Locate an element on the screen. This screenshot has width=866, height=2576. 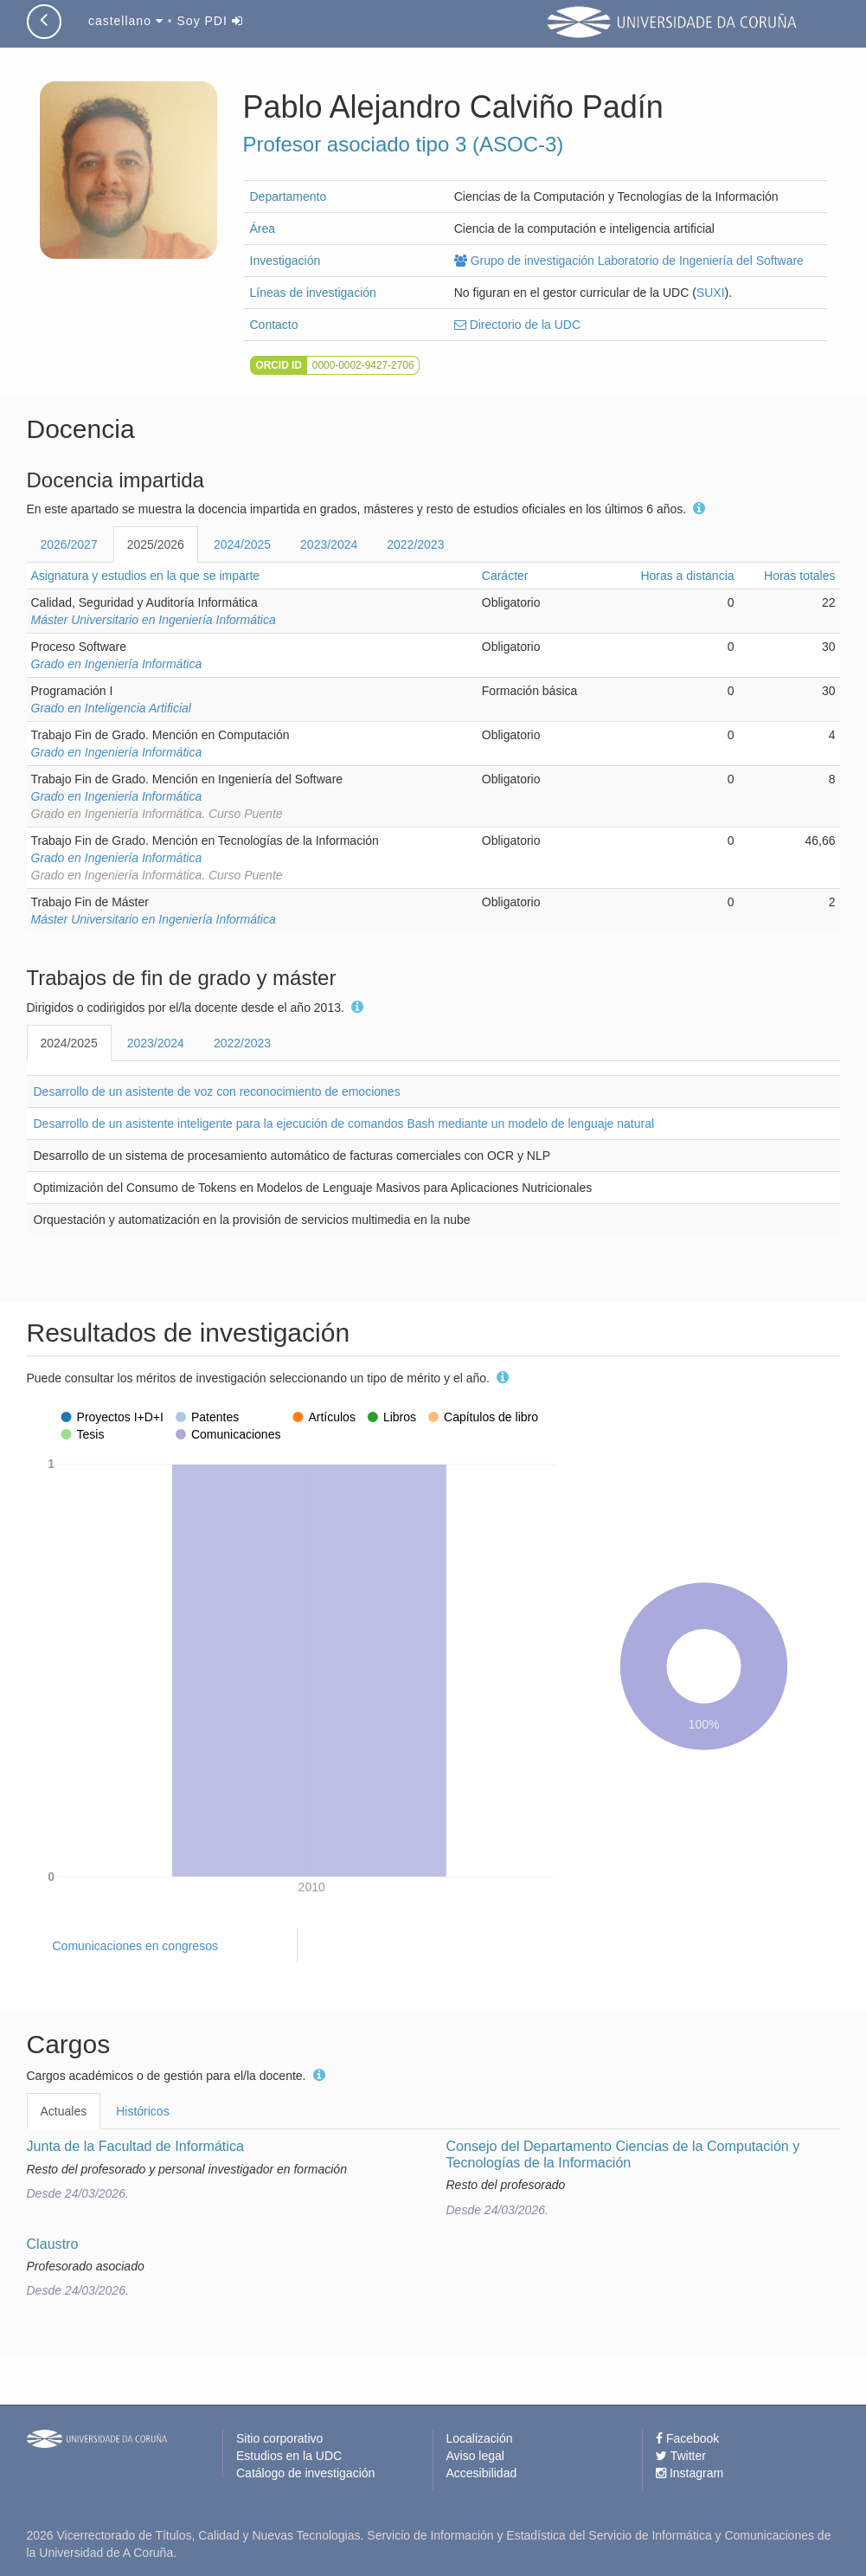
2025/2026 is located at coordinates (155, 544).